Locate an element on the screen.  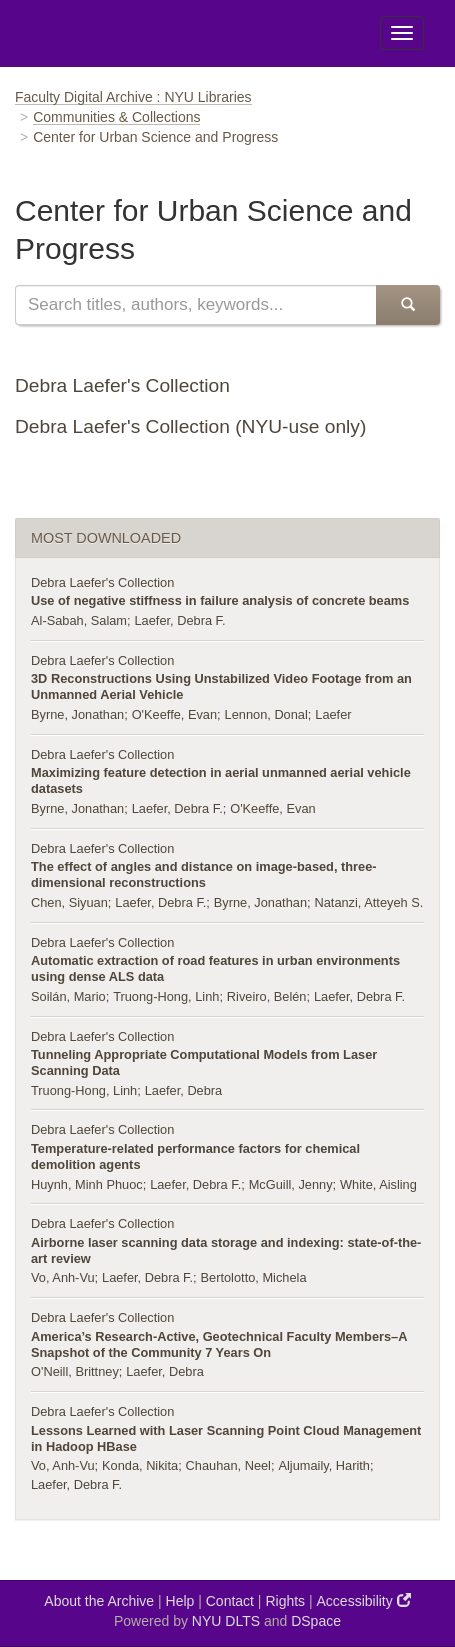
[search] is located at coordinates (195, 305).